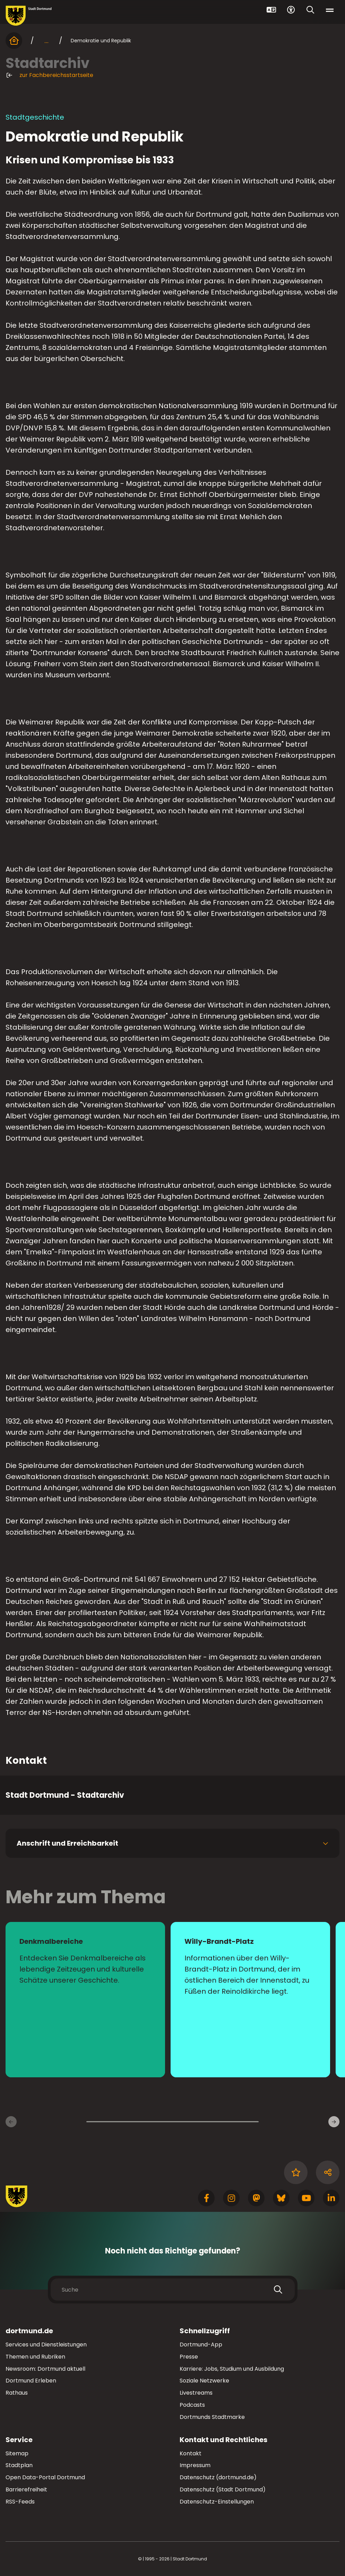 The width and height of the screenshot is (345, 2576). What do you see at coordinates (20, 2502) in the screenshot?
I see `RSS-Feeds` at bounding box center [20, 2502].